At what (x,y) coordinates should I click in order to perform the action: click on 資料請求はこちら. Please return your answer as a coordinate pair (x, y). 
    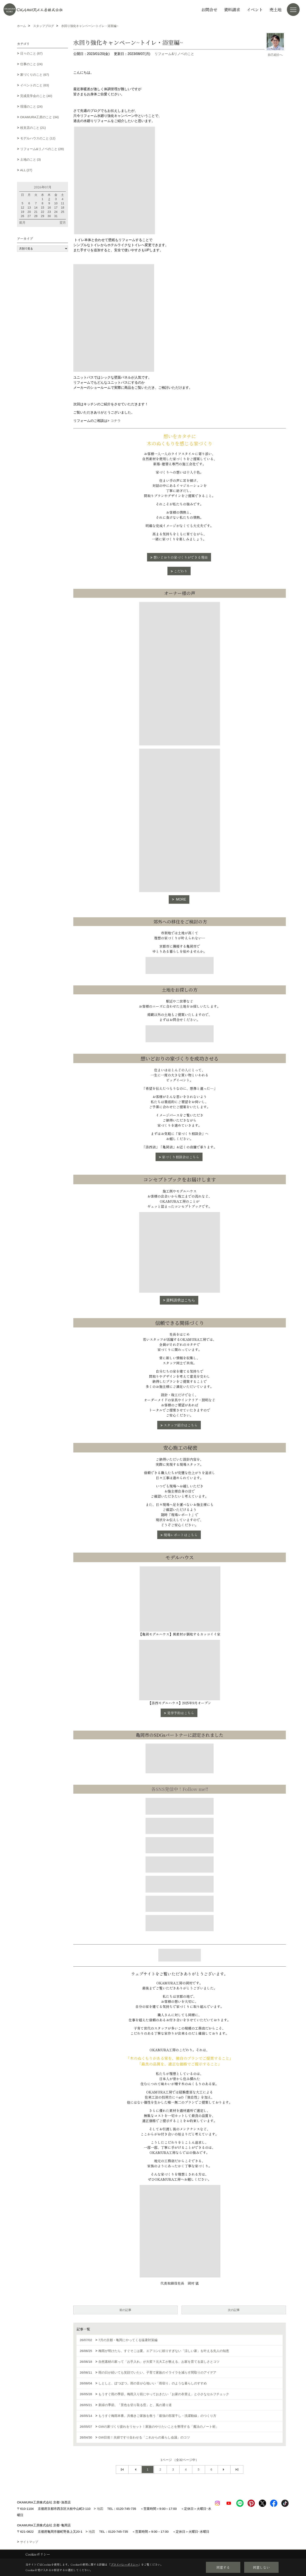
    Looking at the image, I should click on (180, 1300).